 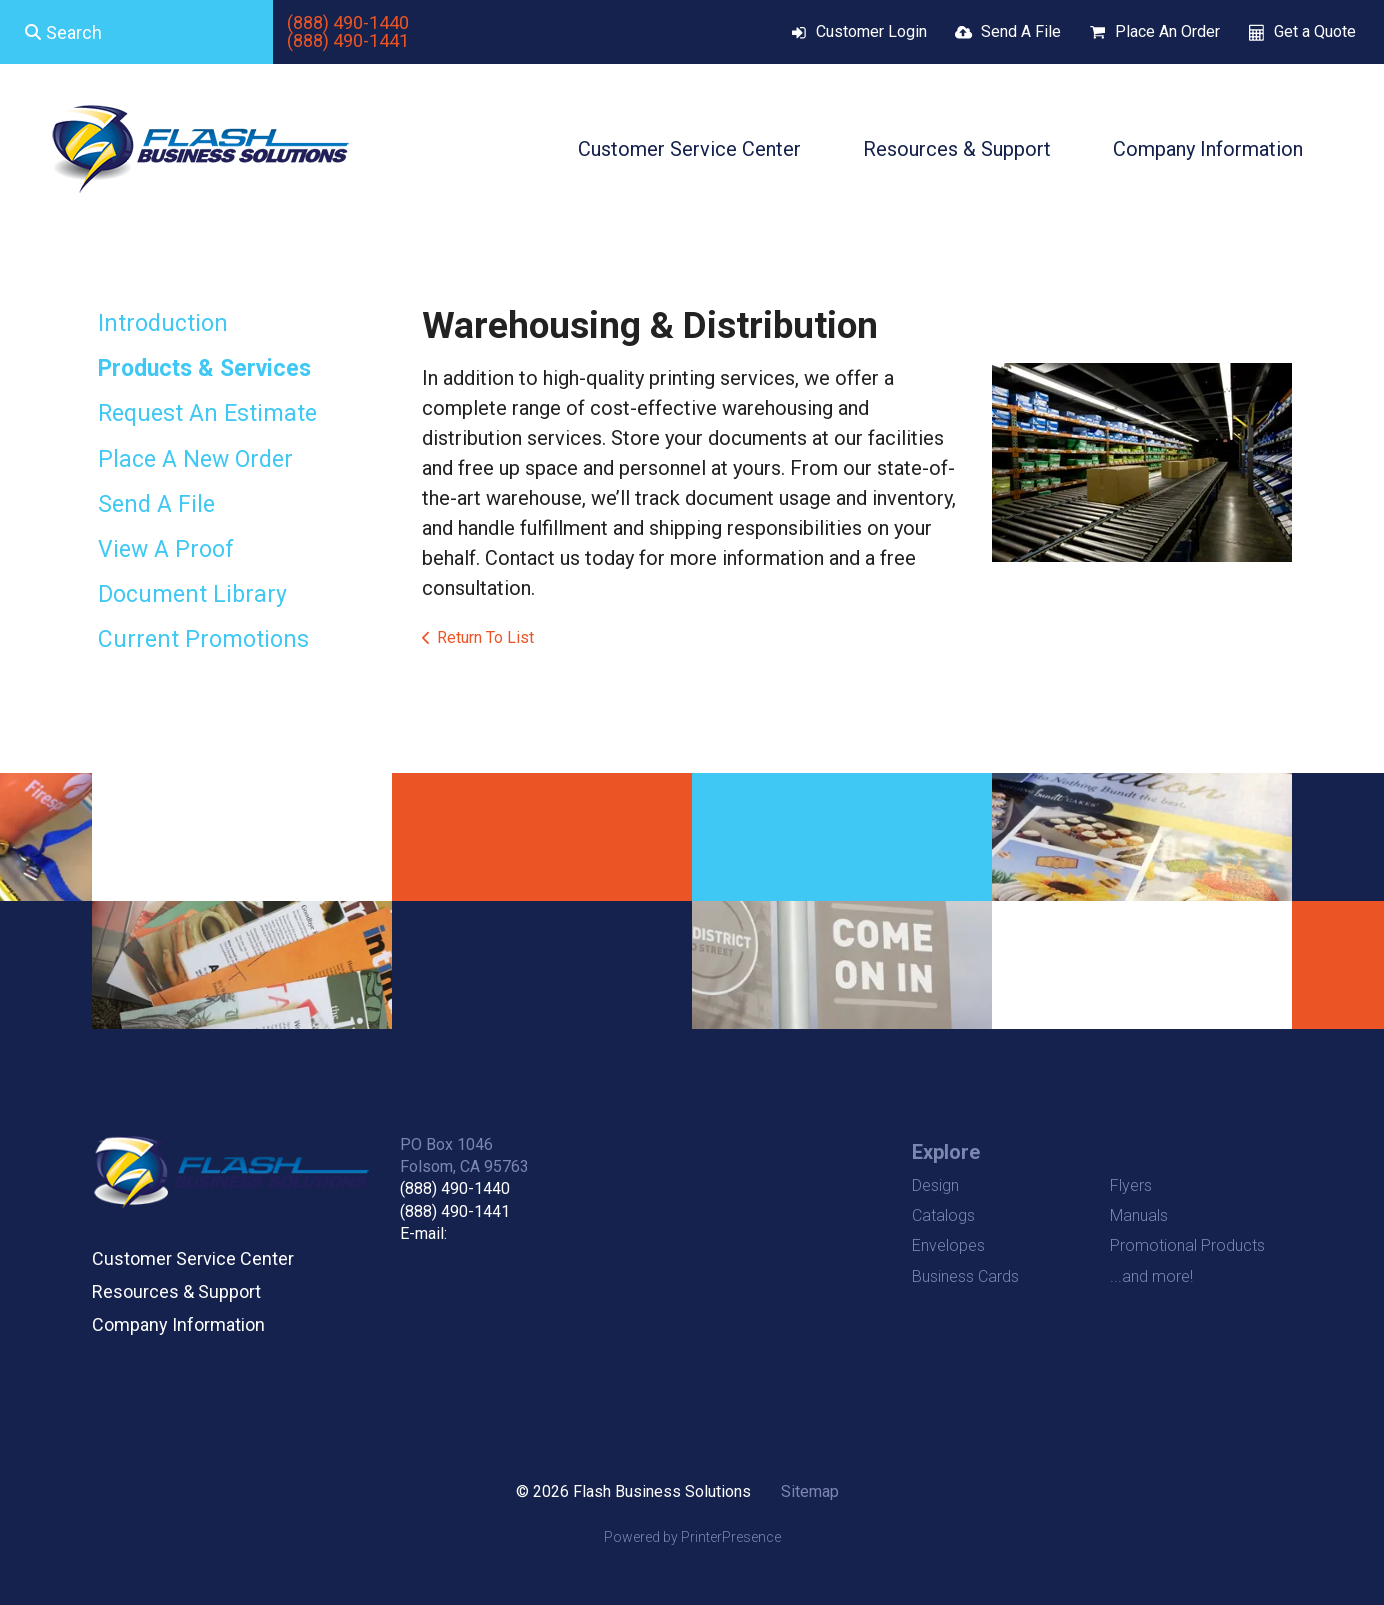 I want to click on Return To List, so click(x=485, y=637).